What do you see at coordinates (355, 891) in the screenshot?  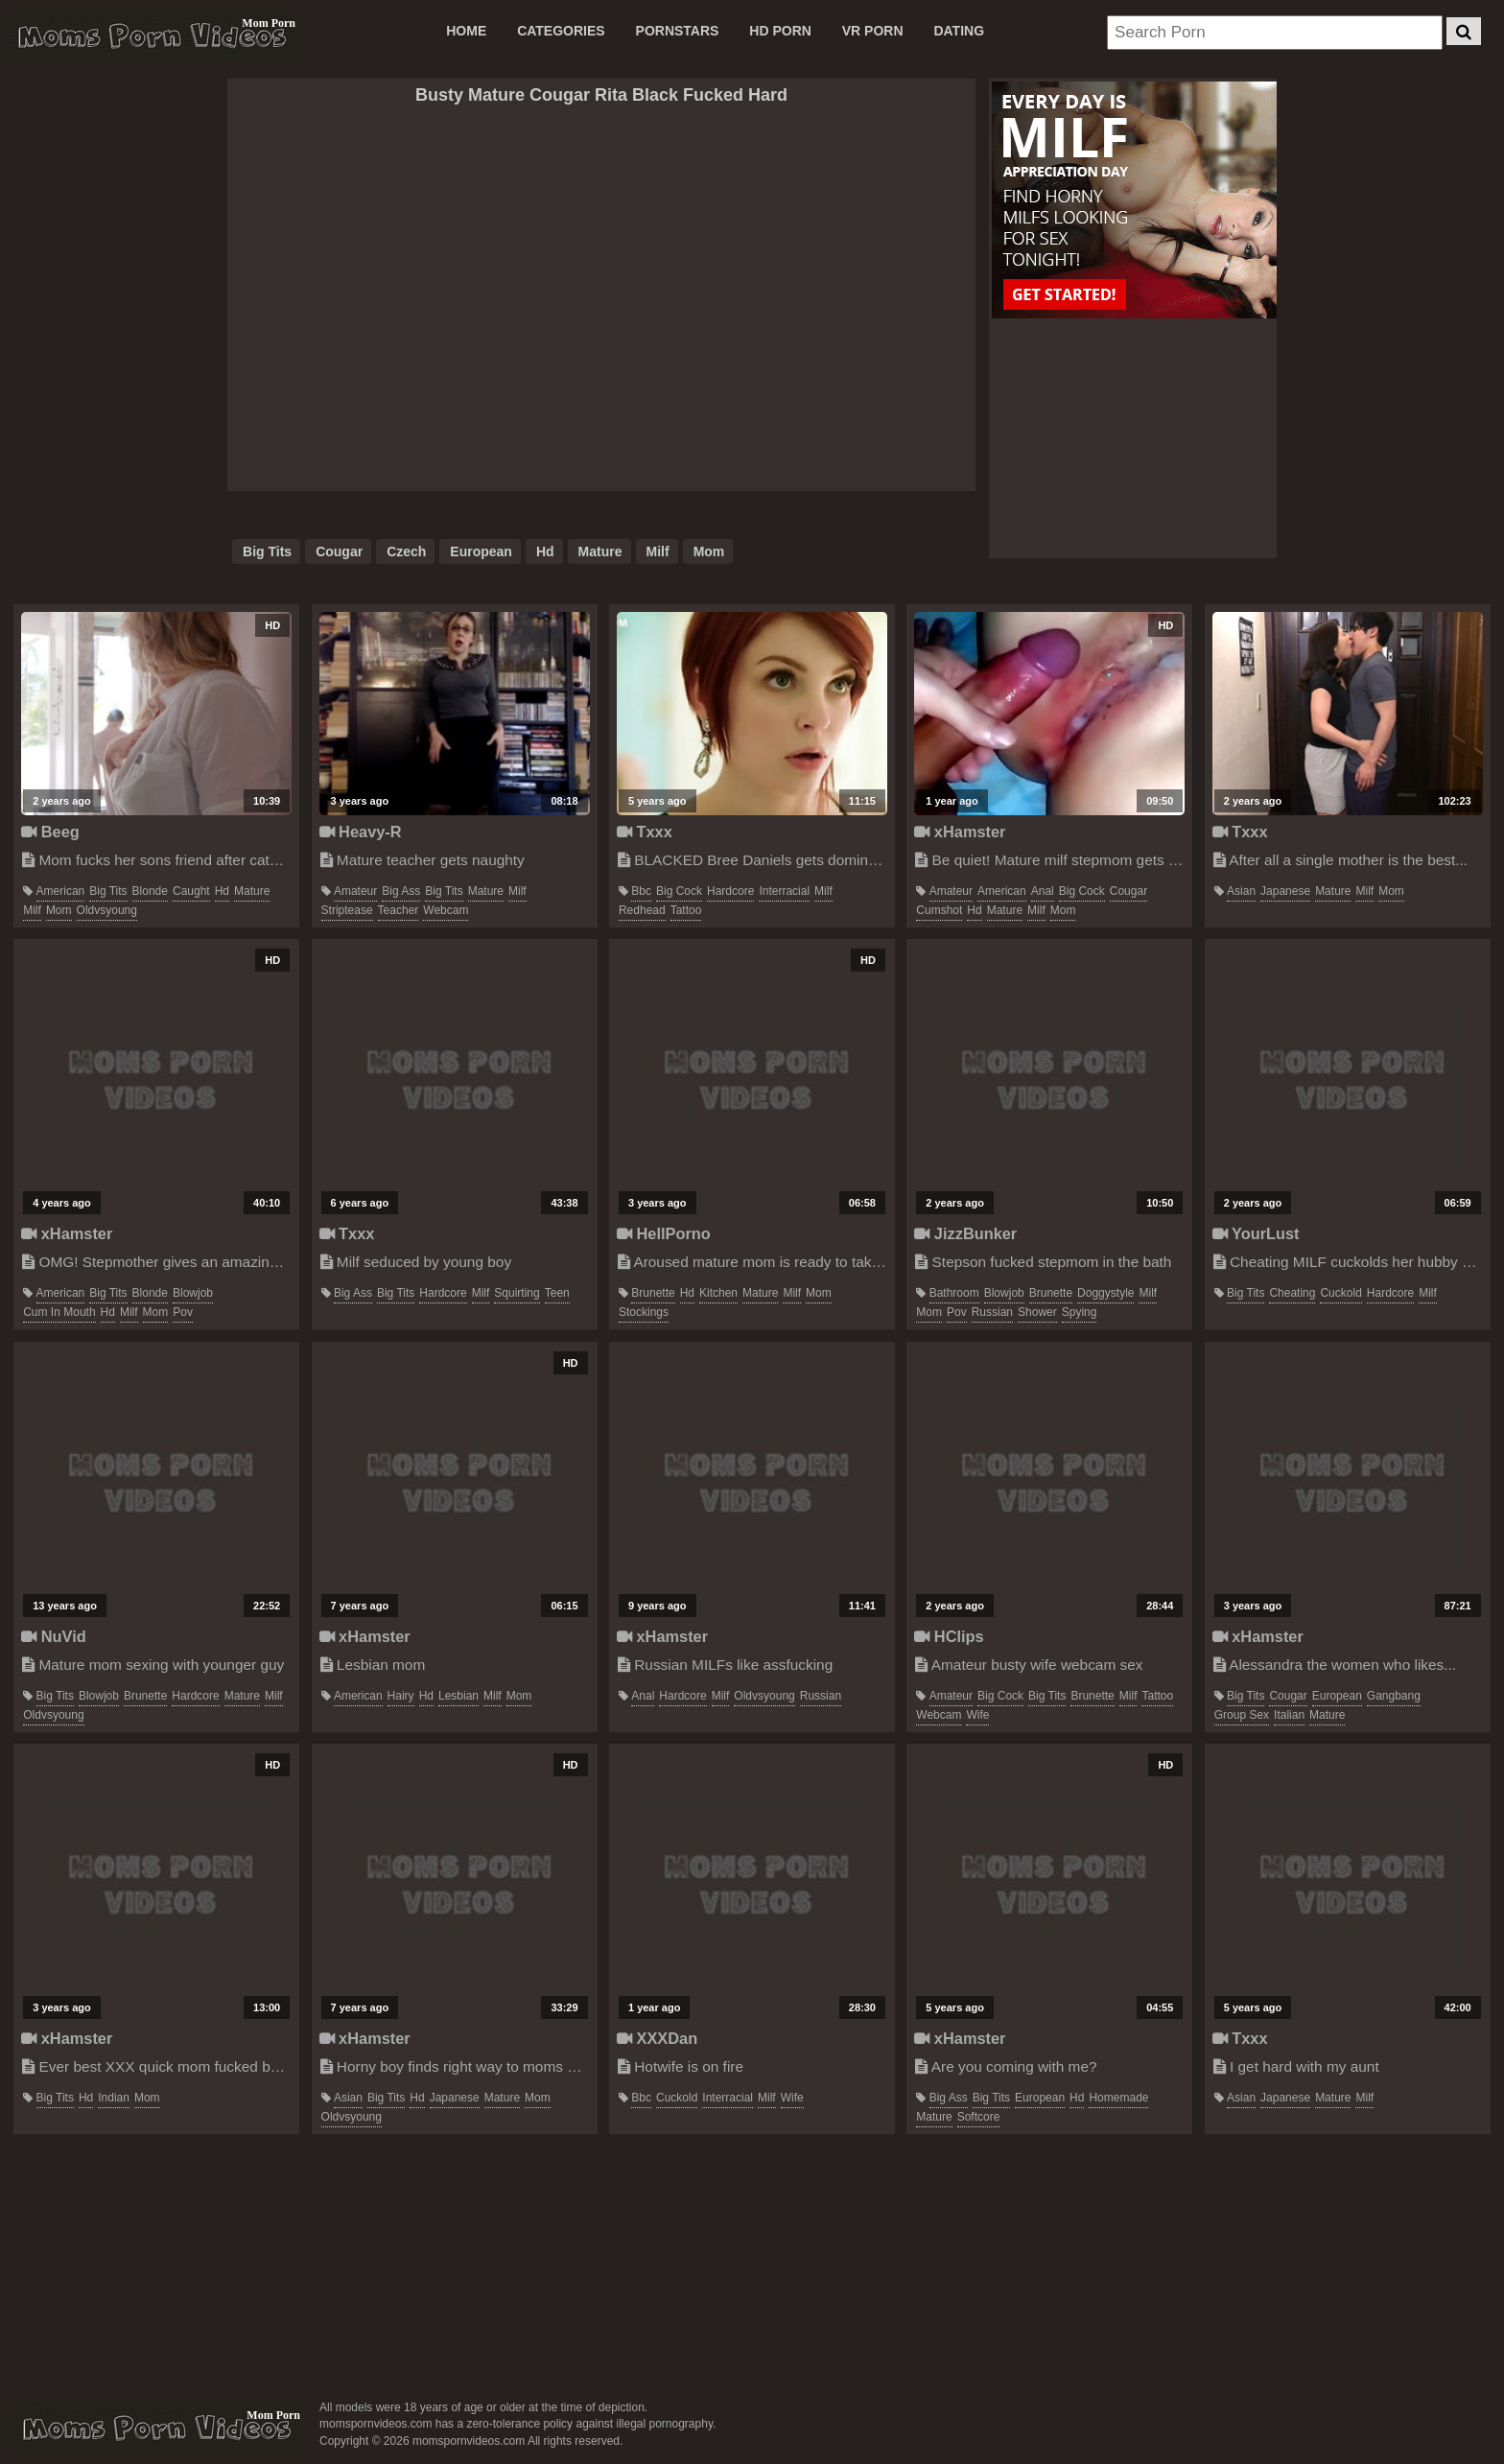 I see `amateur` at bounding box center [355, 891].